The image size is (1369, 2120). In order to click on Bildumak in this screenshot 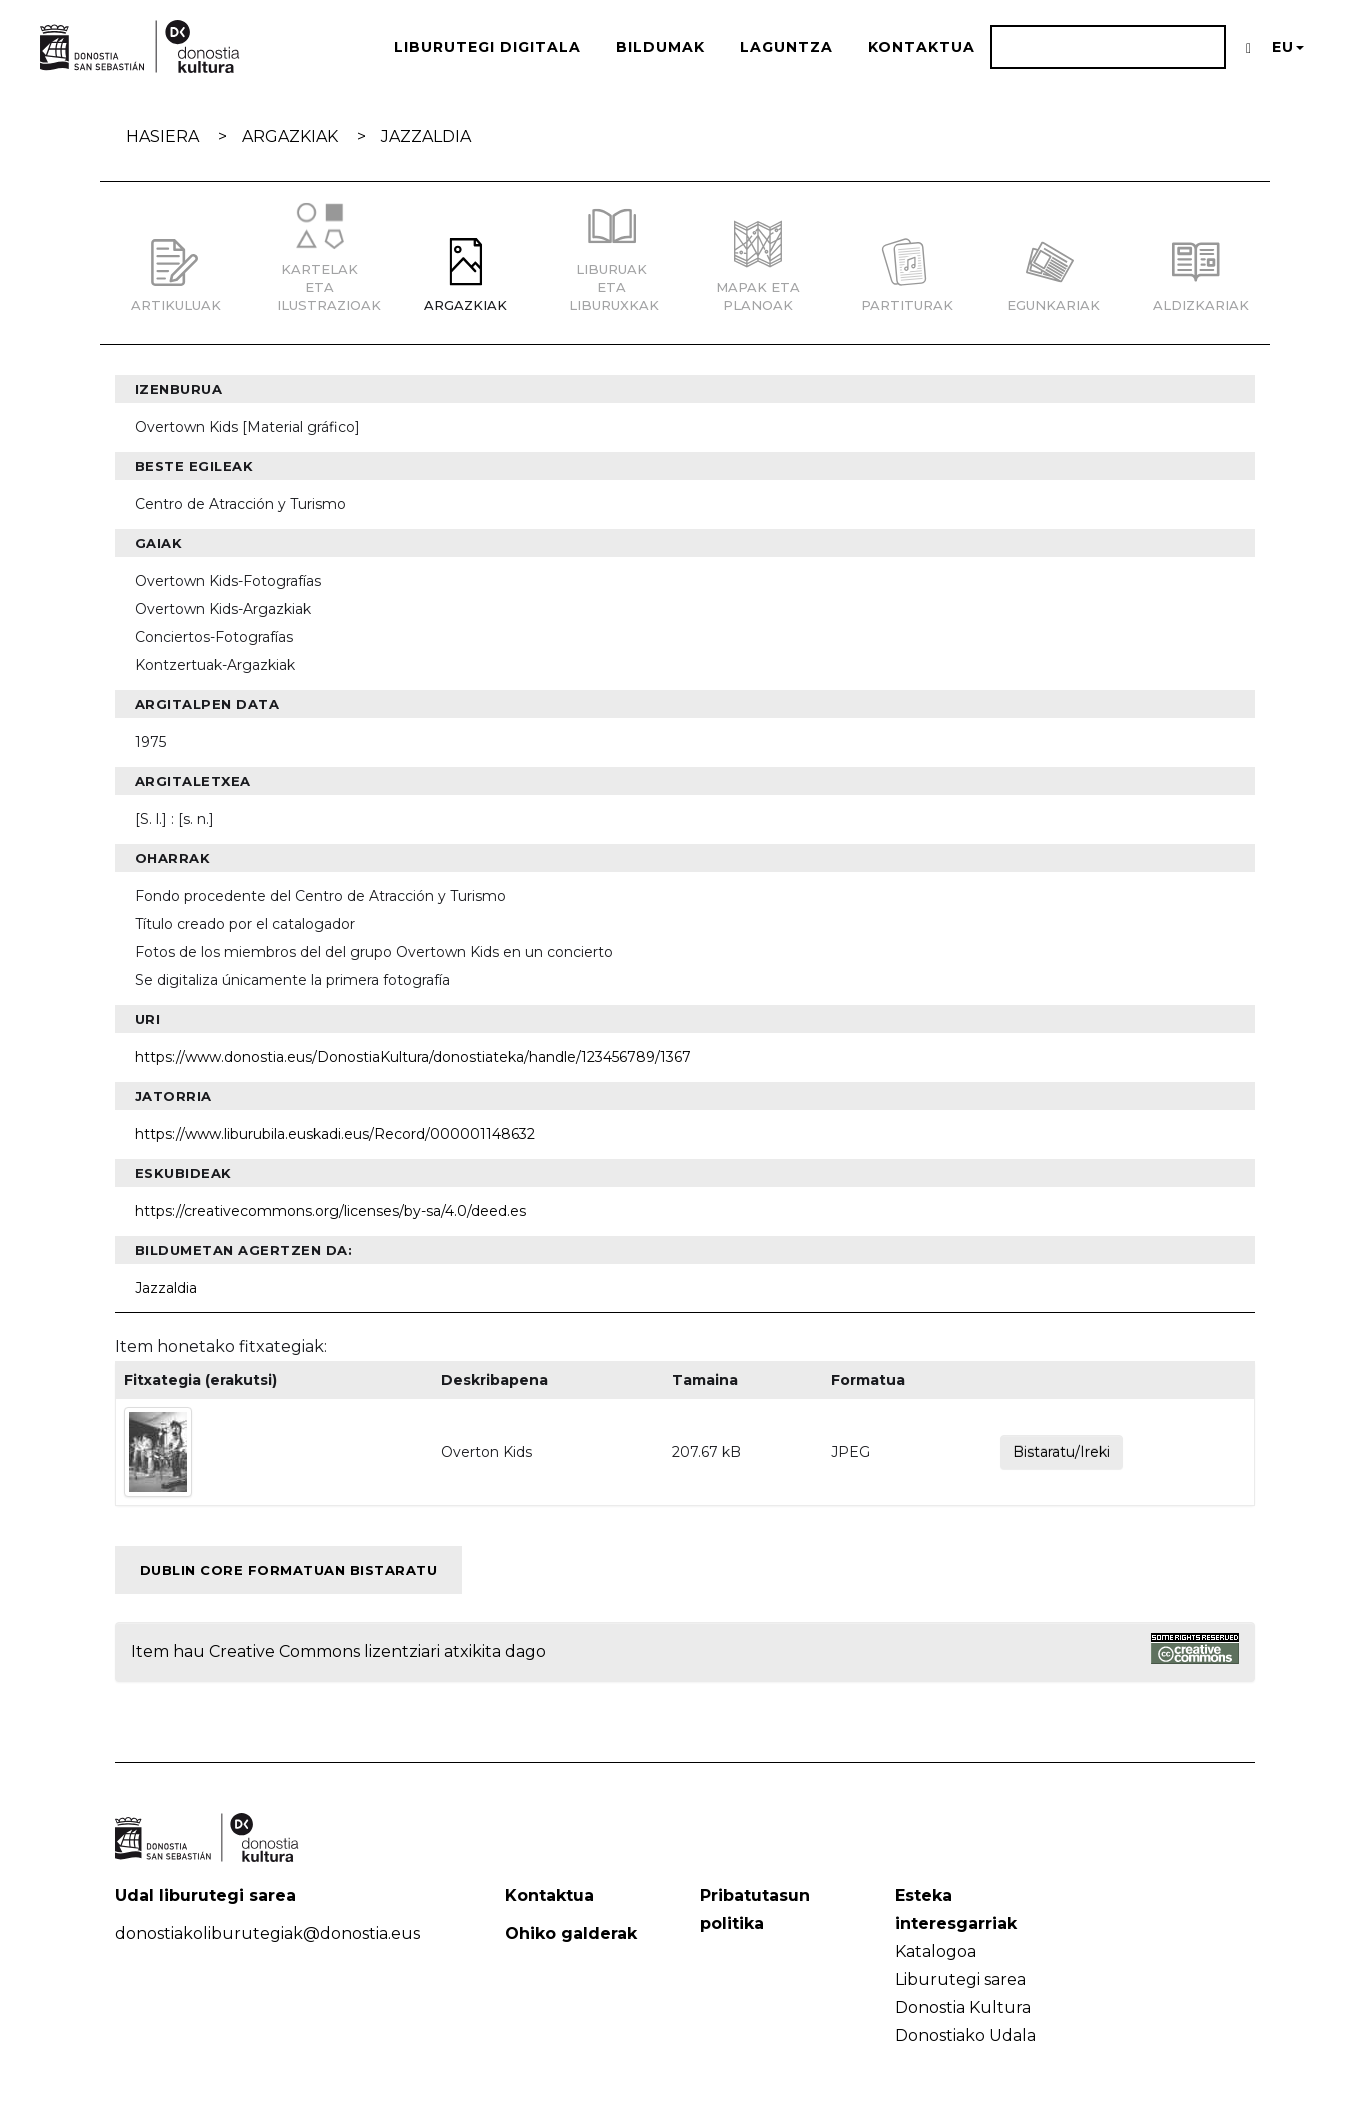, I will do `click(660, 47)`.